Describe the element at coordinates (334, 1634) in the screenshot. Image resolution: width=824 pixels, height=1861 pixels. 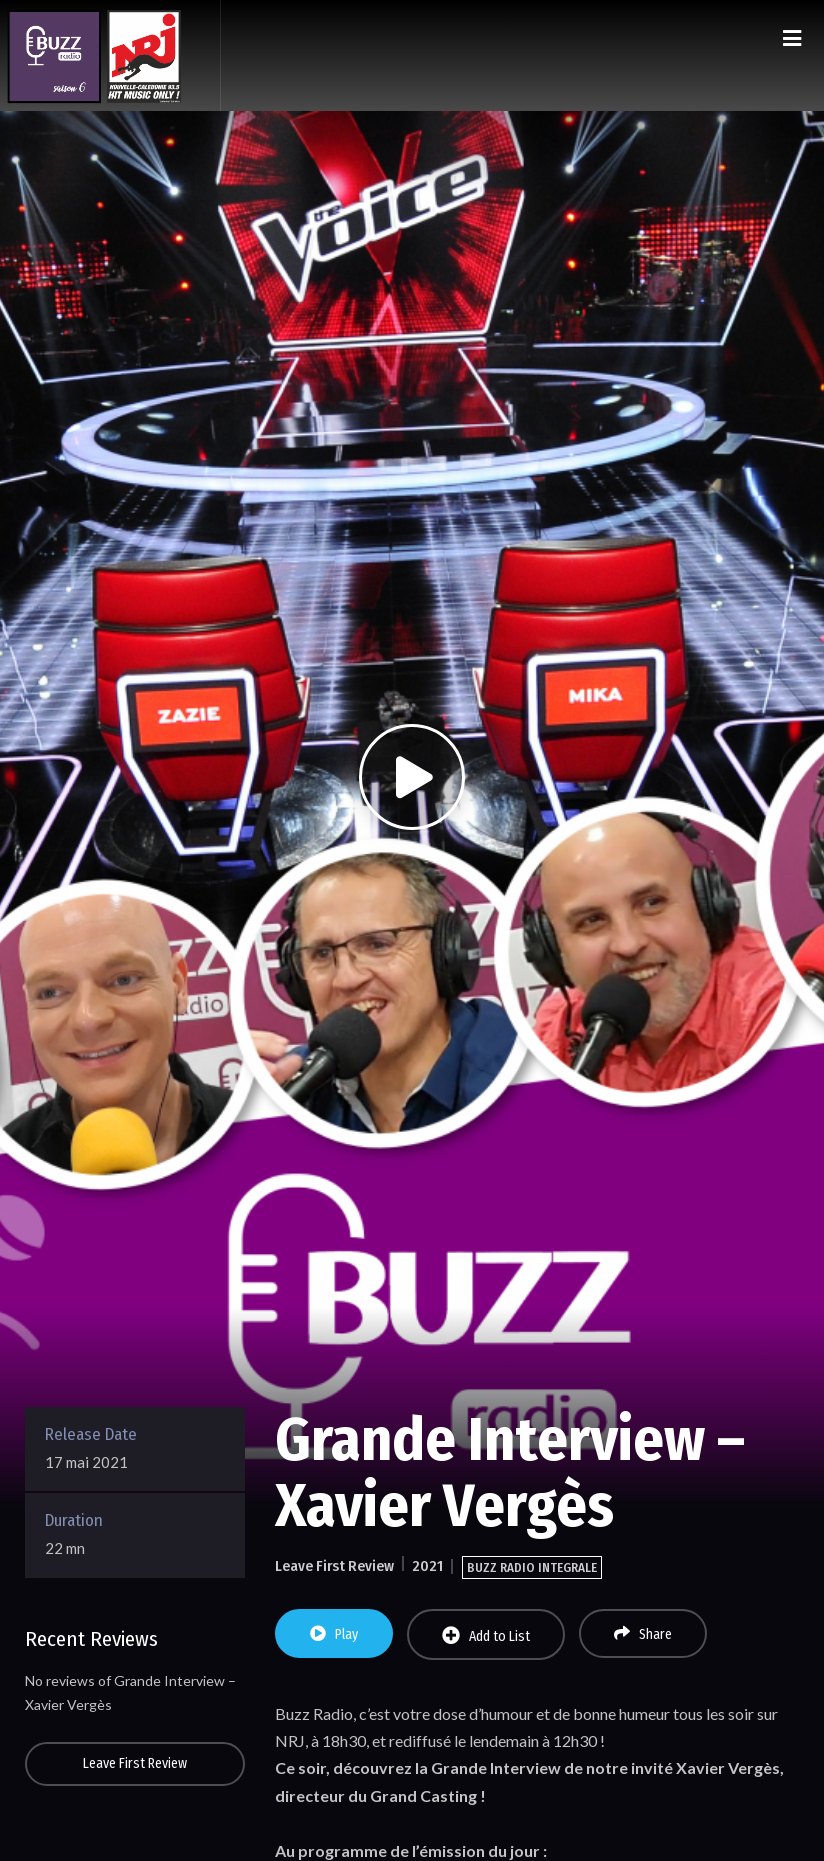
I see `Play` at that location.